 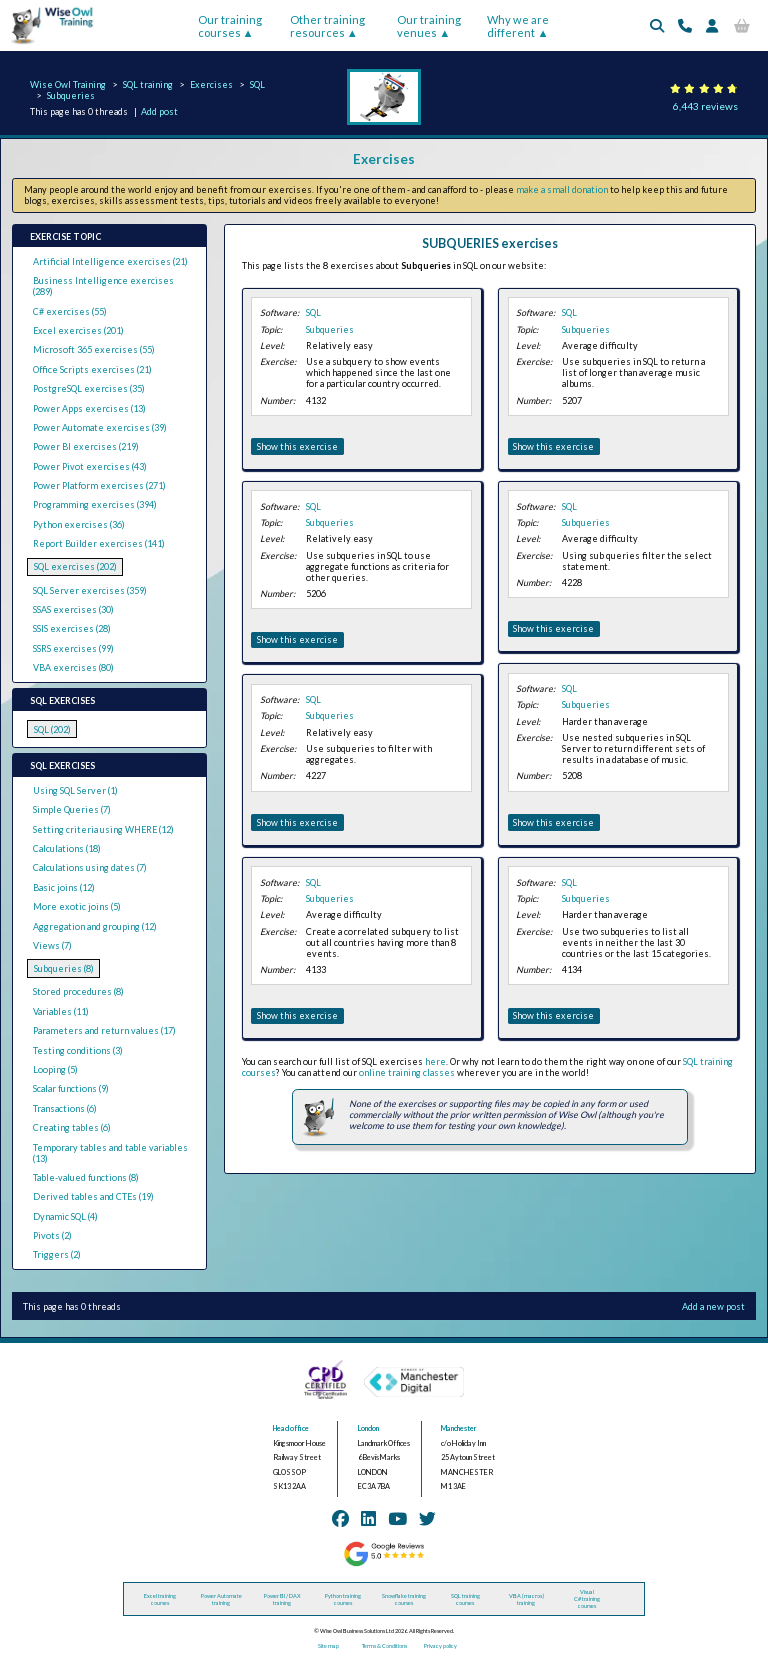 I want to click on Triggers (2), so click(x=57, y=1254).